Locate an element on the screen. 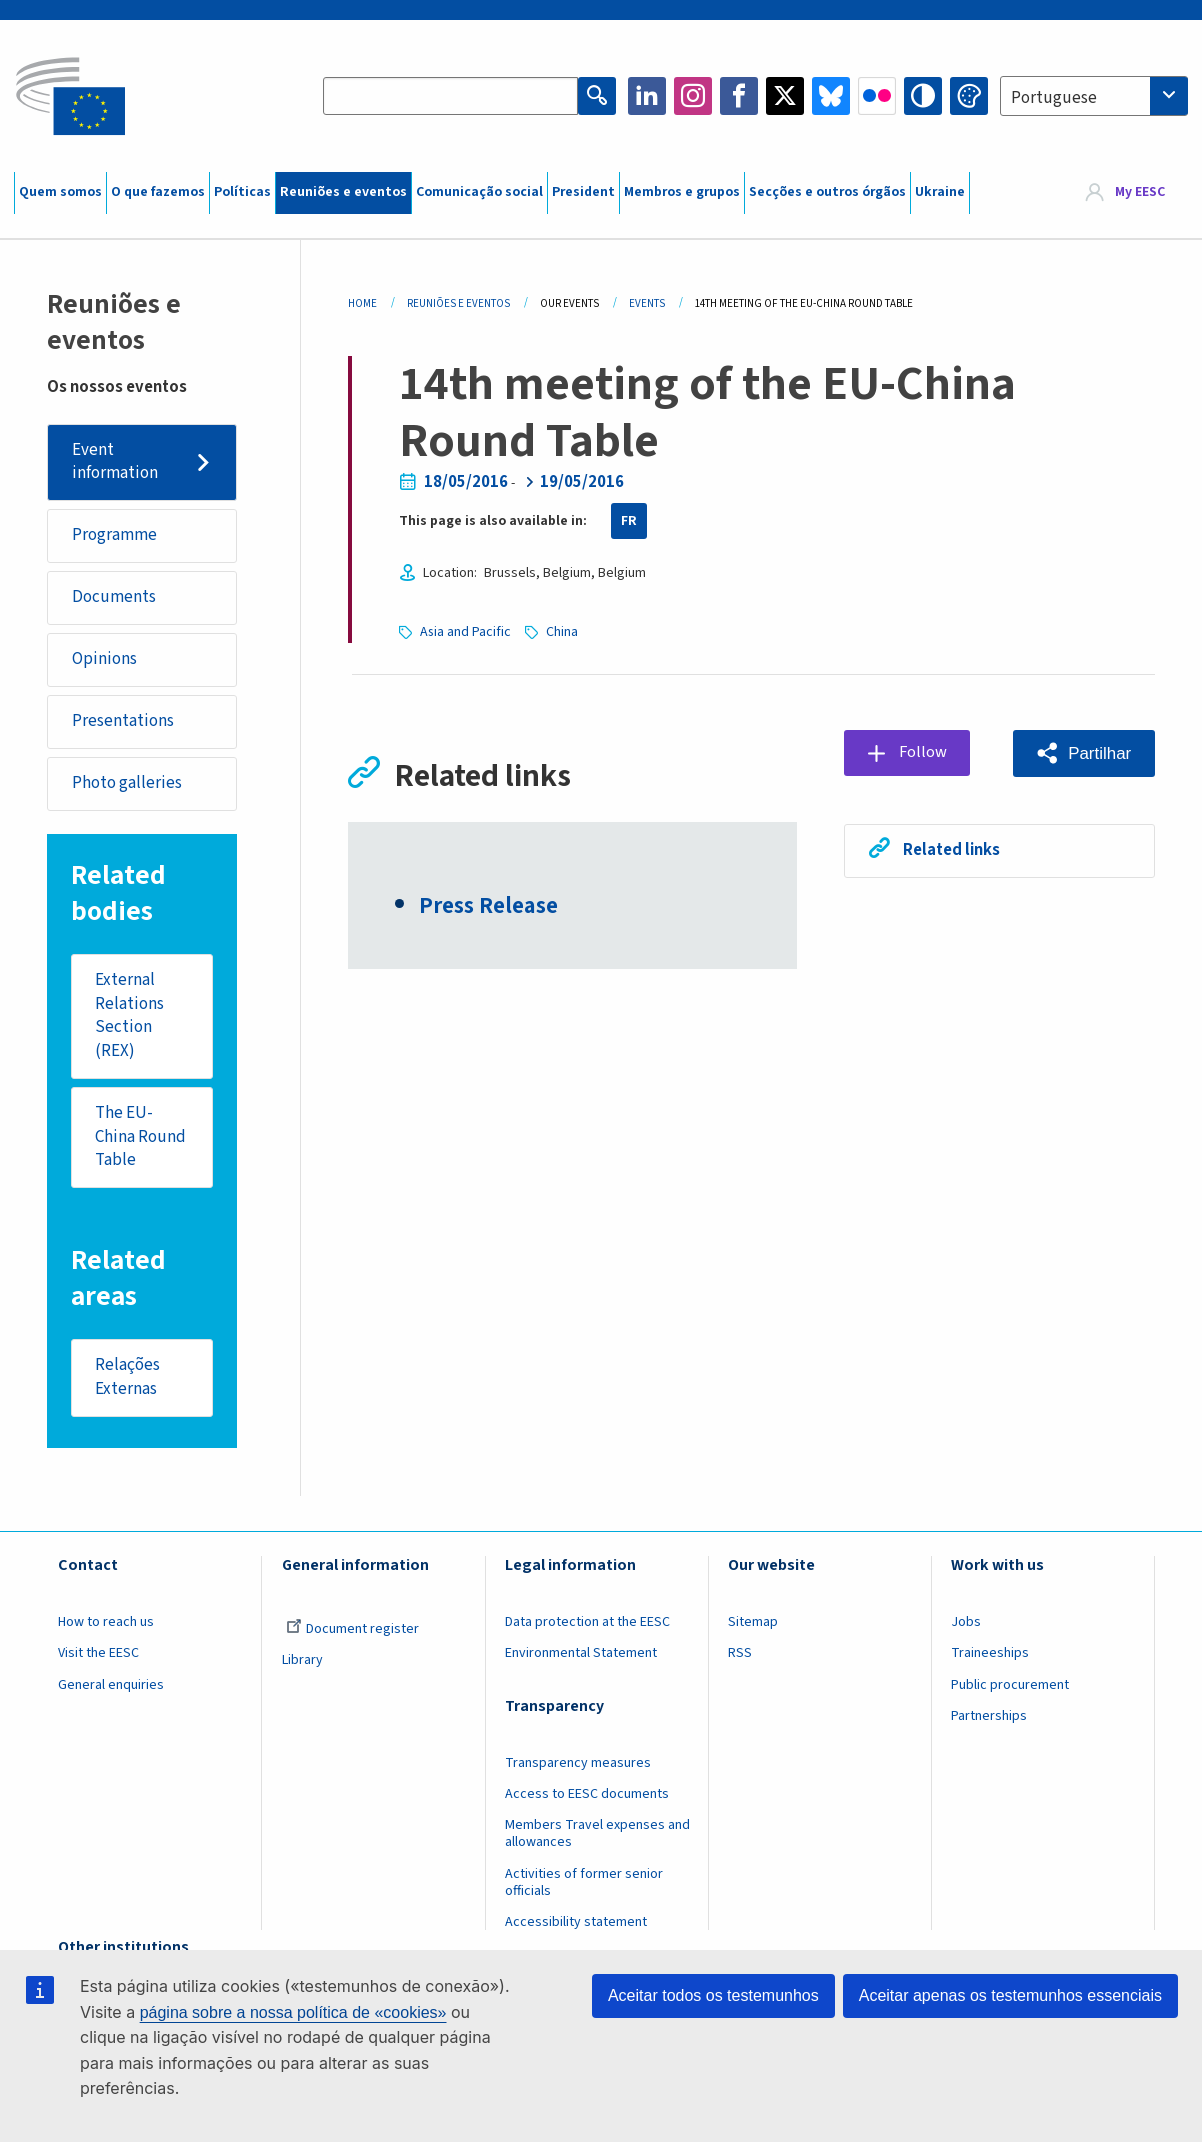  Quem somos is located at coordinates (60, 192).